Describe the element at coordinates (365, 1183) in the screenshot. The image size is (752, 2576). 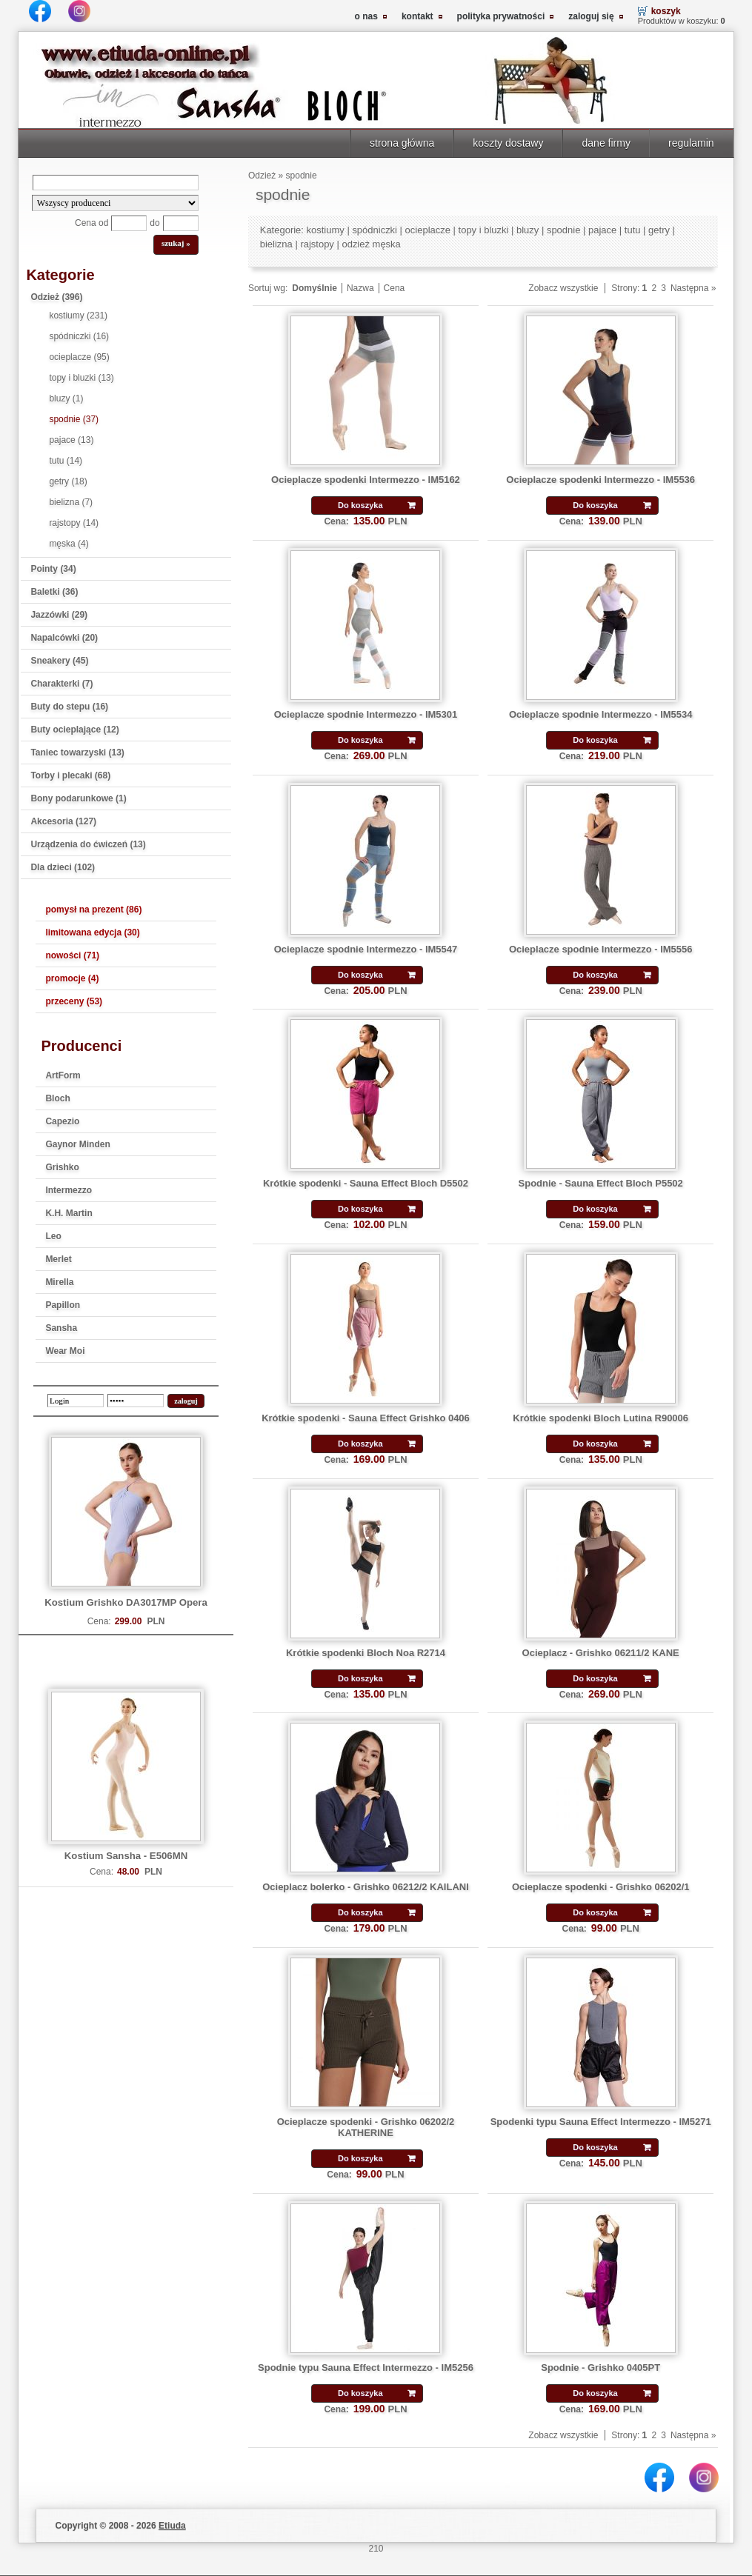
I see `Krótkie spodenki - Sauna Effect Bloch D5502` at that location.